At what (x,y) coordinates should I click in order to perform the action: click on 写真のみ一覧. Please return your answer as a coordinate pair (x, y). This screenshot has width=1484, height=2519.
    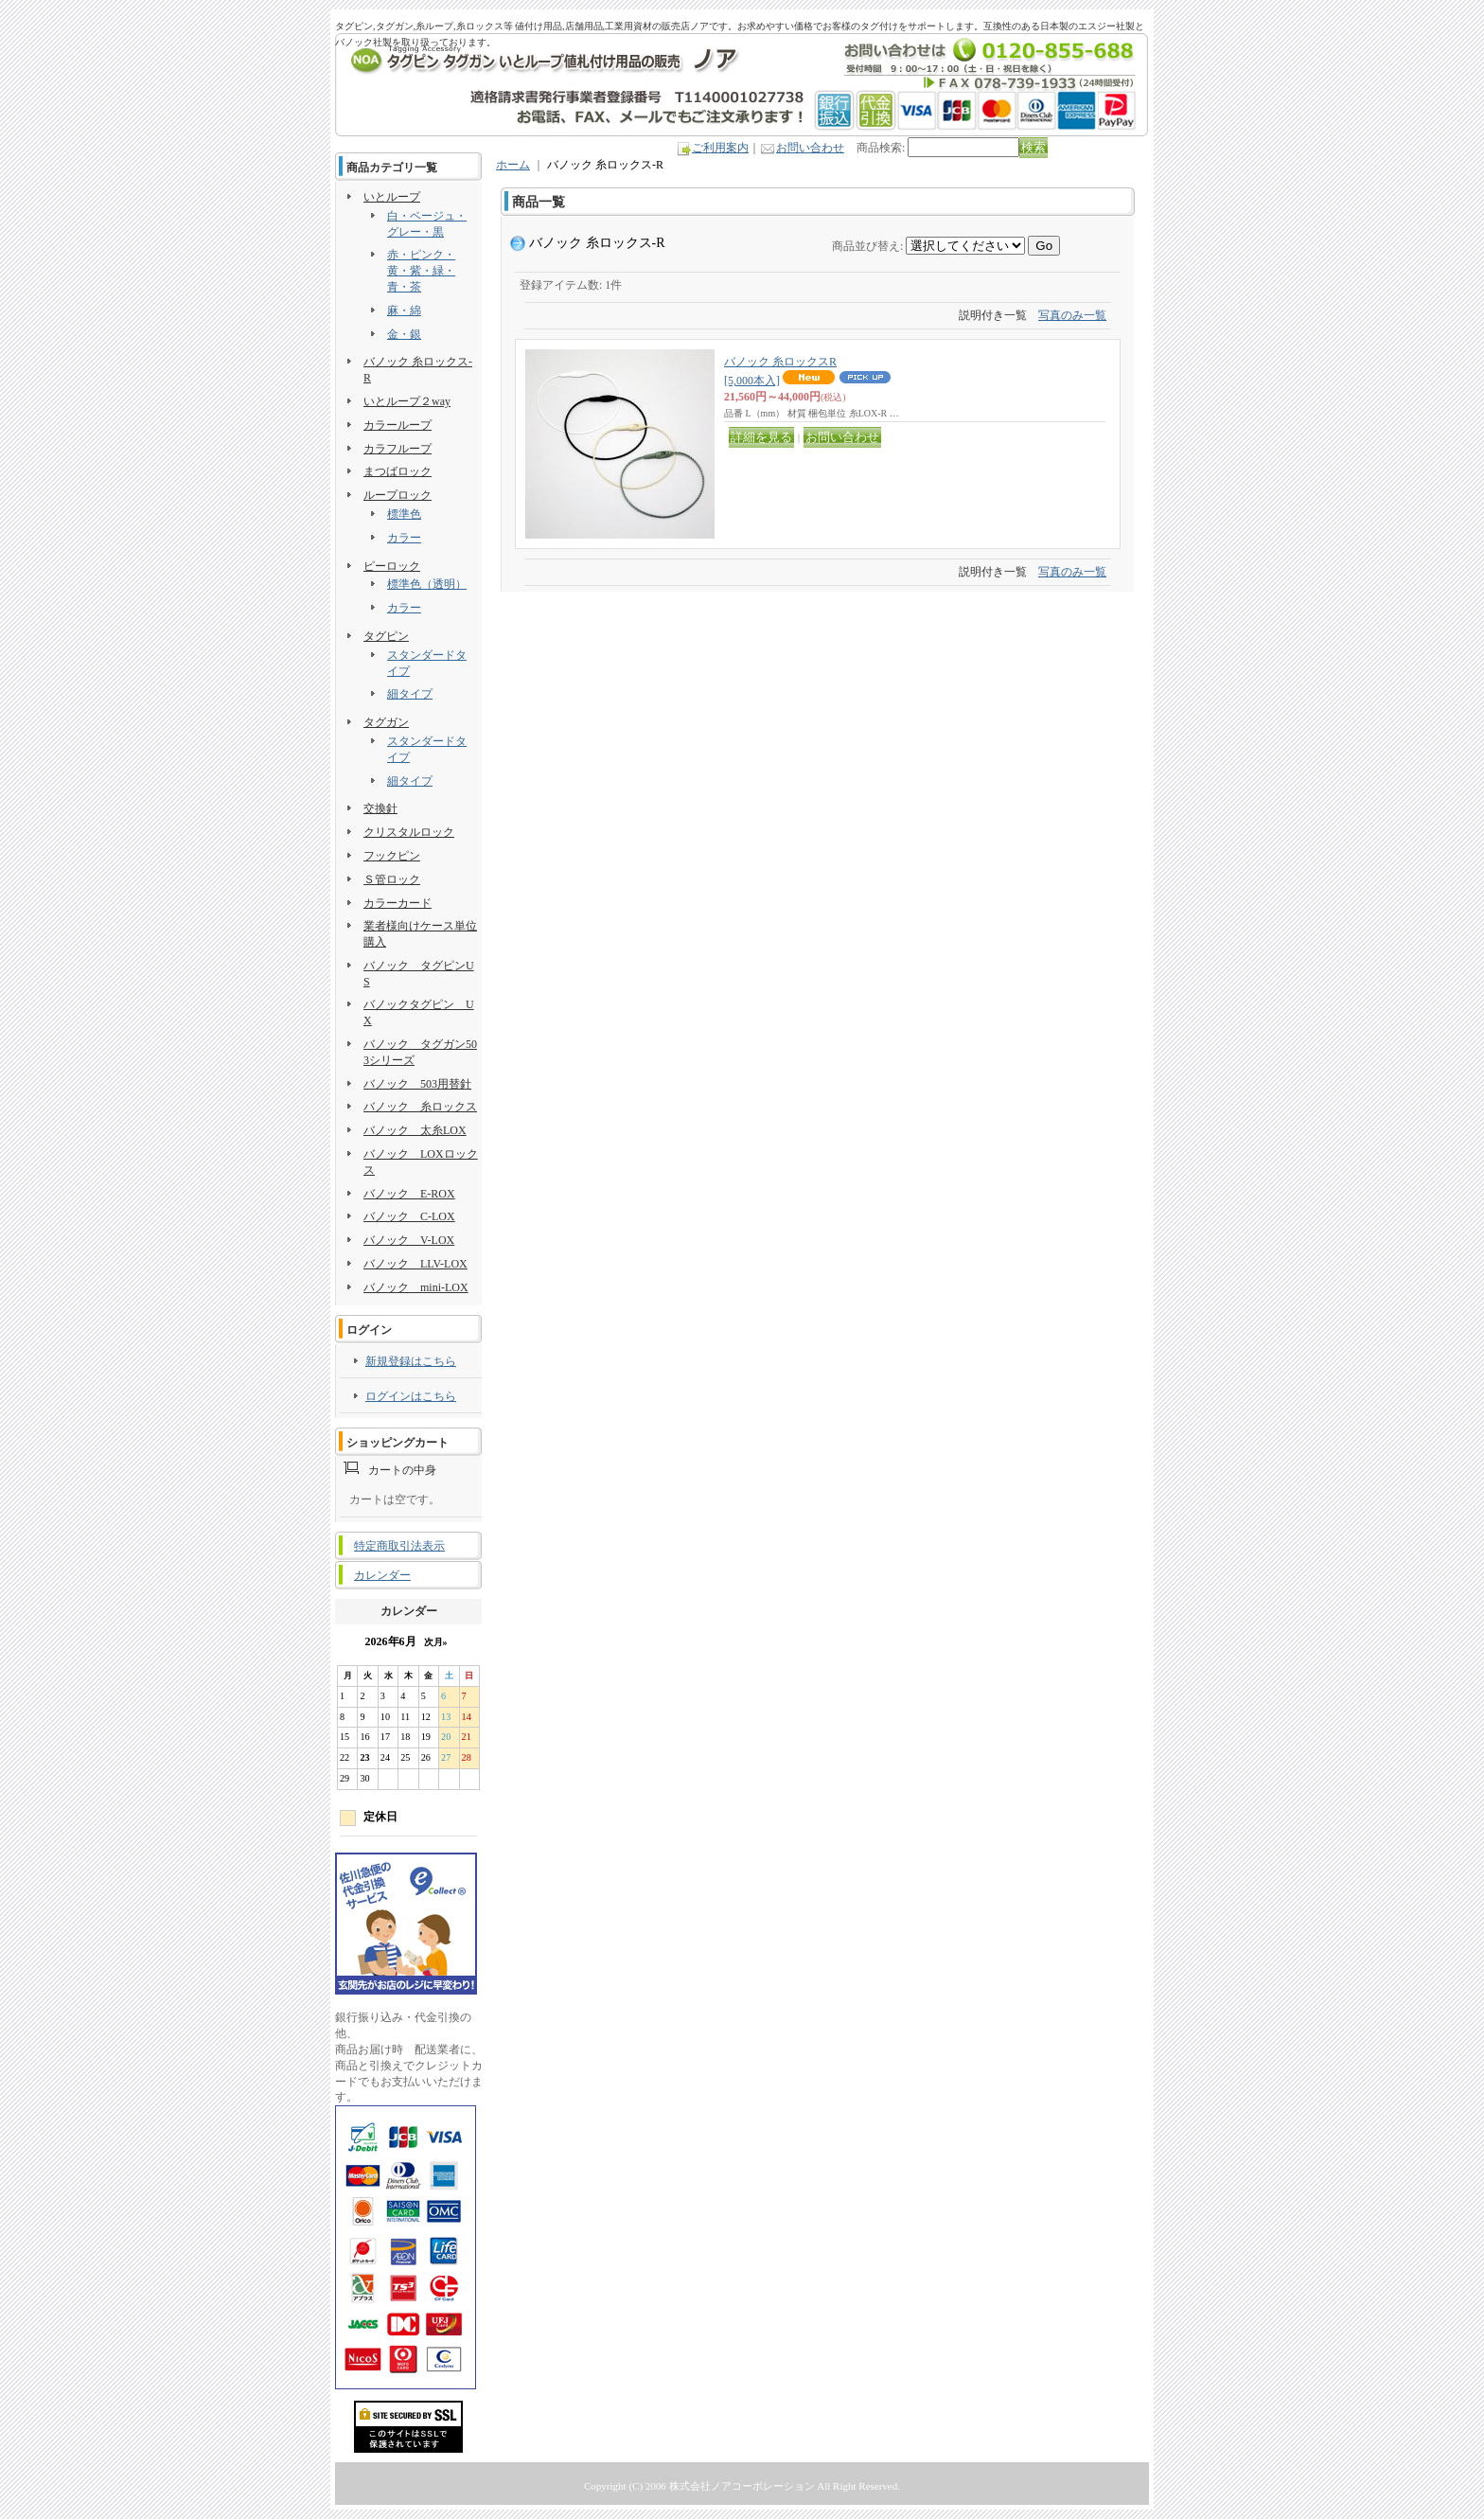
    Looking at the image, I should click on (1072, 315).